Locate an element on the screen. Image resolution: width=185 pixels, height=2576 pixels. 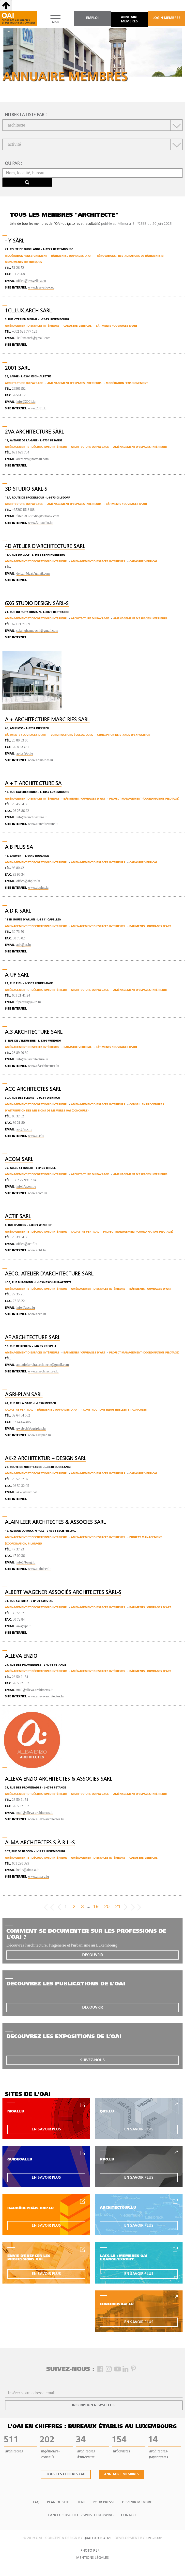
fax. is located at coordinates (8, 274).